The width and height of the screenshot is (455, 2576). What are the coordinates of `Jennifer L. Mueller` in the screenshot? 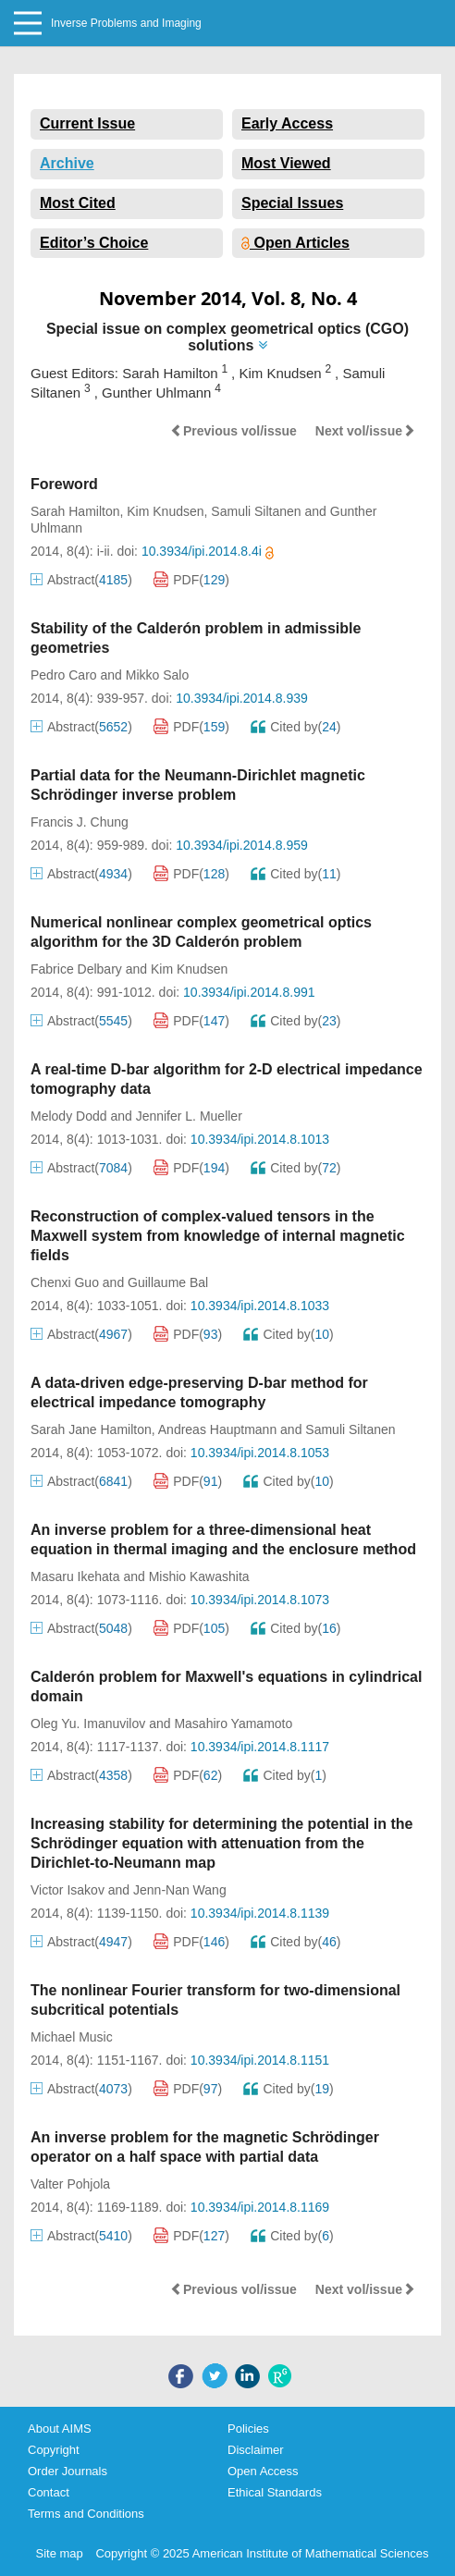 It's located at (189, 1116).